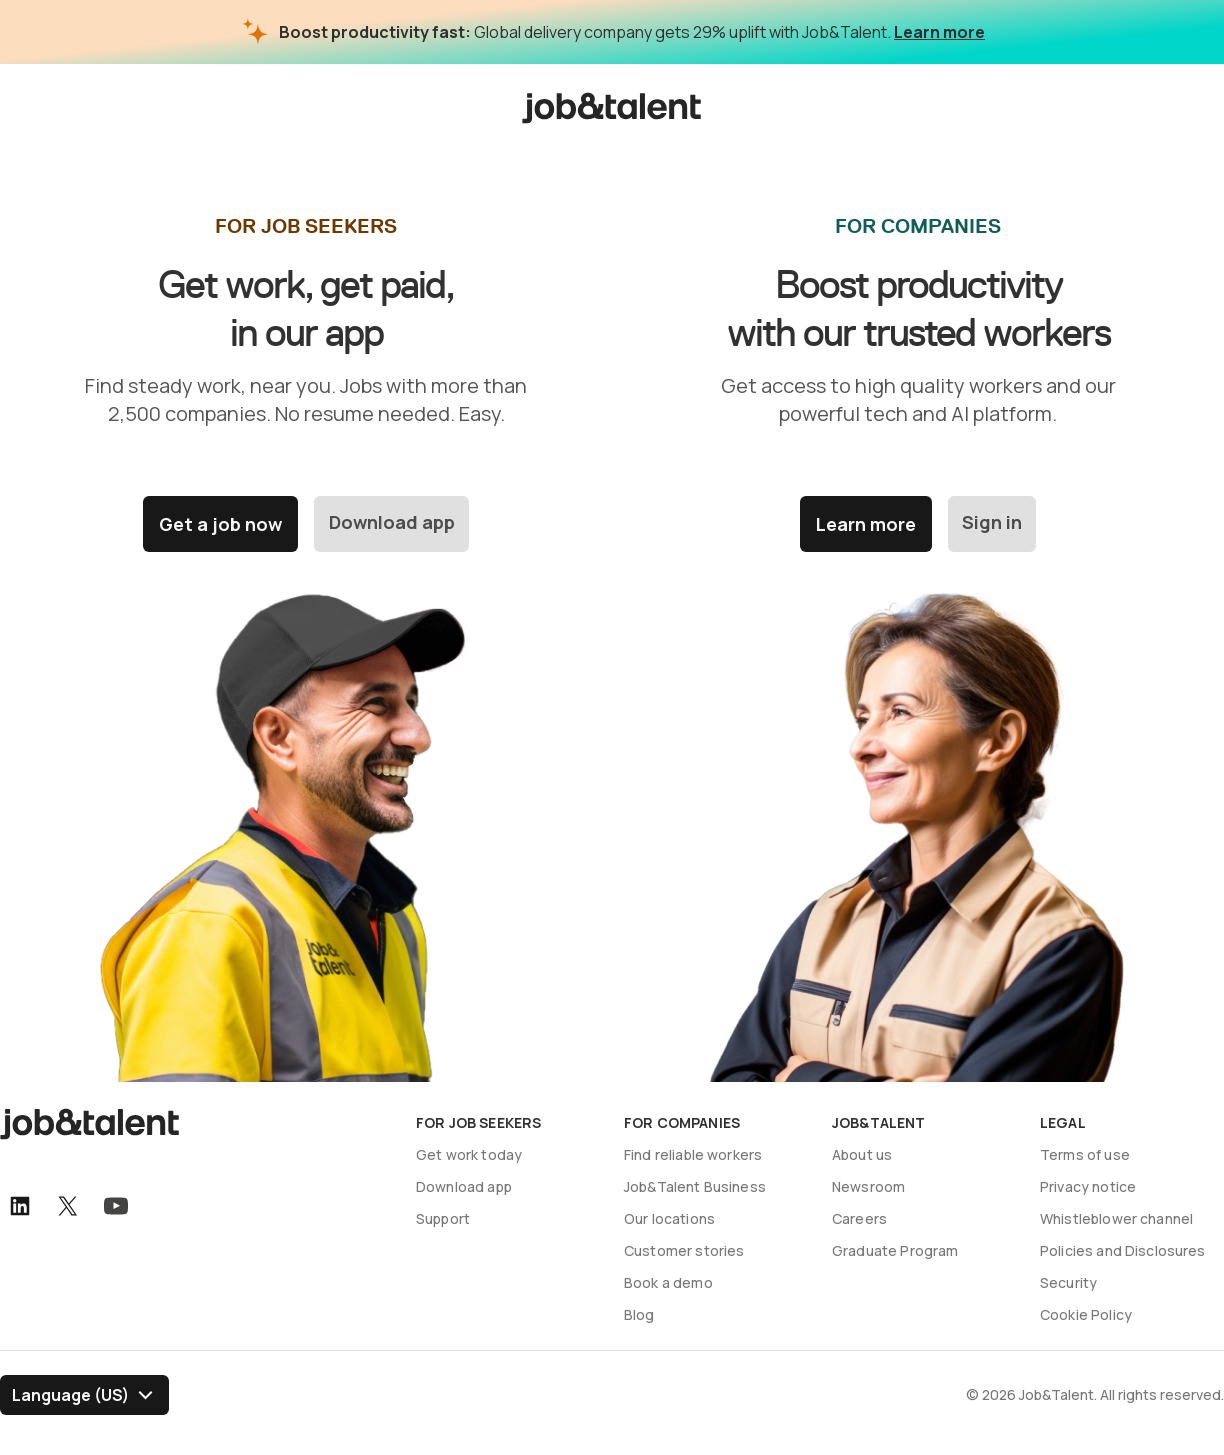  Describe the element at coordinates (992, 524) in the screenshot. I see `Sign in` at that location.